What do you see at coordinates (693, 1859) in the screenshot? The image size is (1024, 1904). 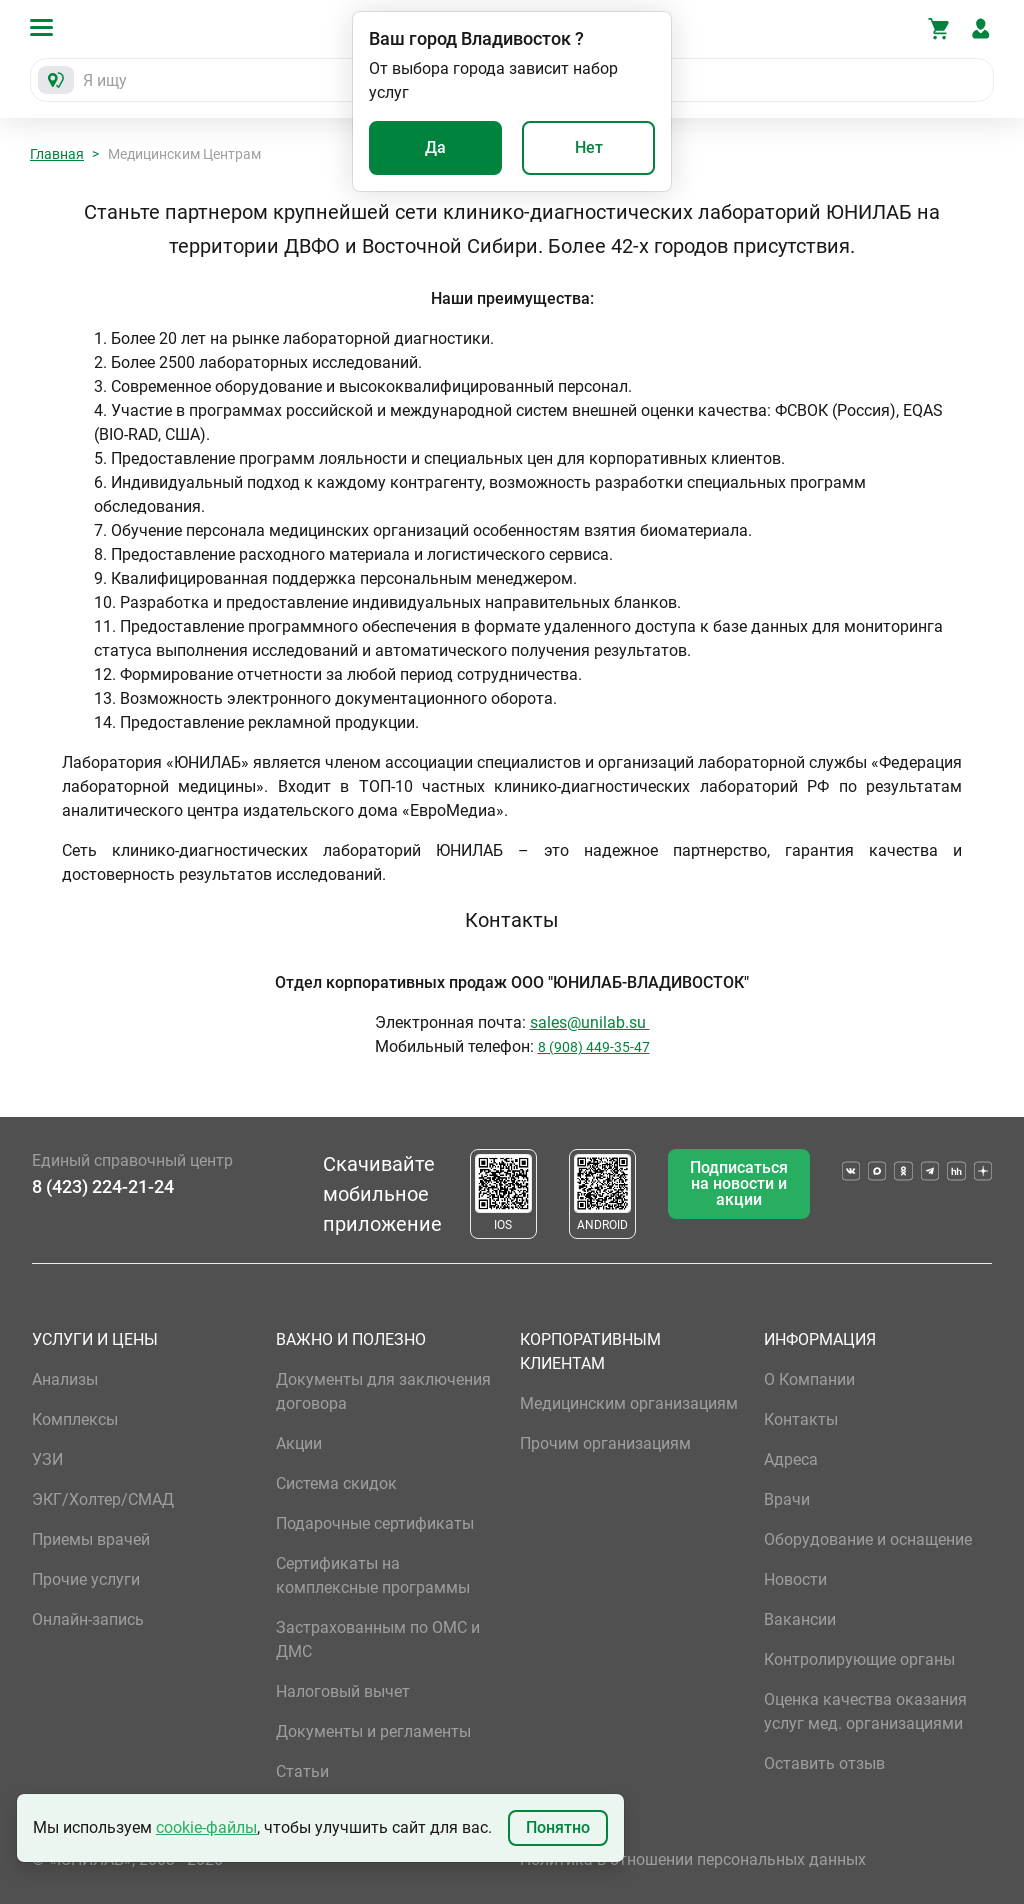 I see `Политика в отношении персональных данных` at bounding box center [693, 1859].